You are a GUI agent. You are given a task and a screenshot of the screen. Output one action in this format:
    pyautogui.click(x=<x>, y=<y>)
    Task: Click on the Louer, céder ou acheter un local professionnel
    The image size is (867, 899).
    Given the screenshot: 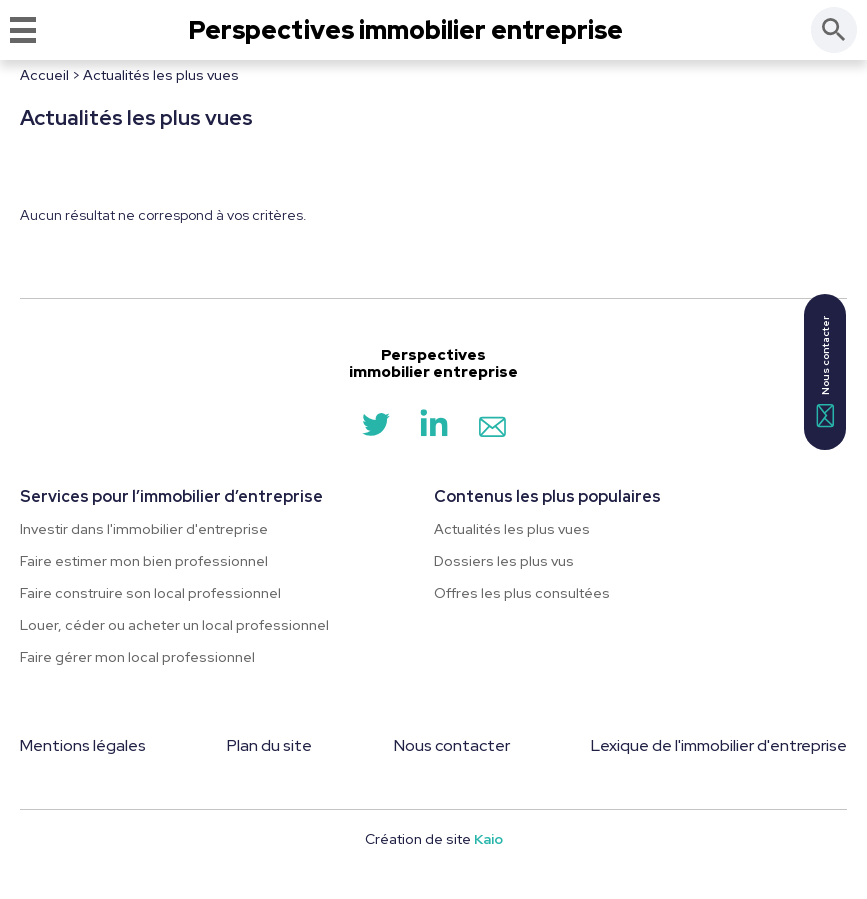 What is the action you would take?
    pyautogui.click(x=174, y=625)
    